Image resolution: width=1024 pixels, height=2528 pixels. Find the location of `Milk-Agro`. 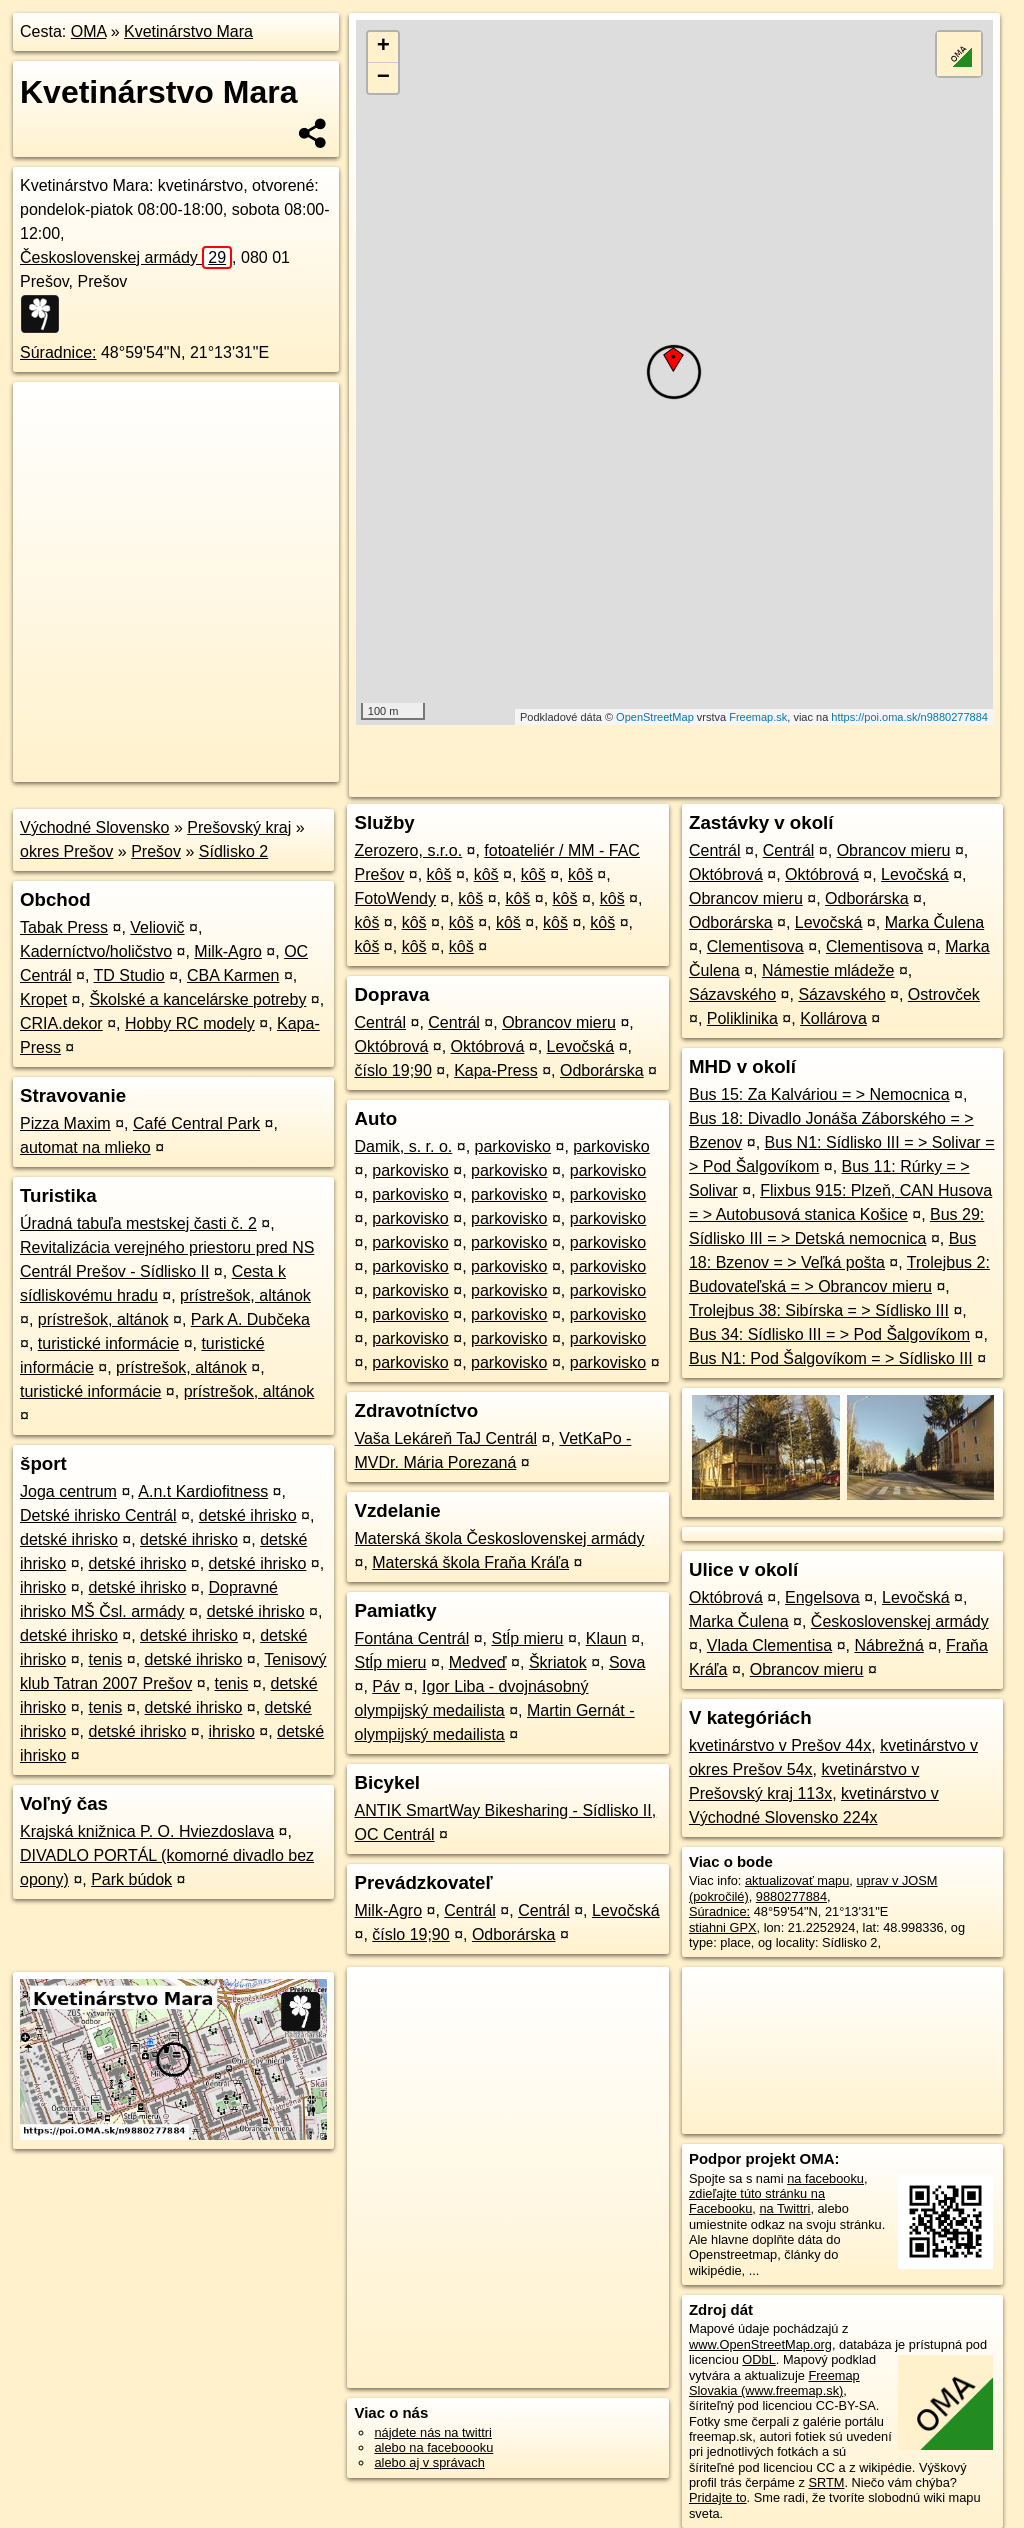

Milk-Agro is located at coordinates (228, 951).